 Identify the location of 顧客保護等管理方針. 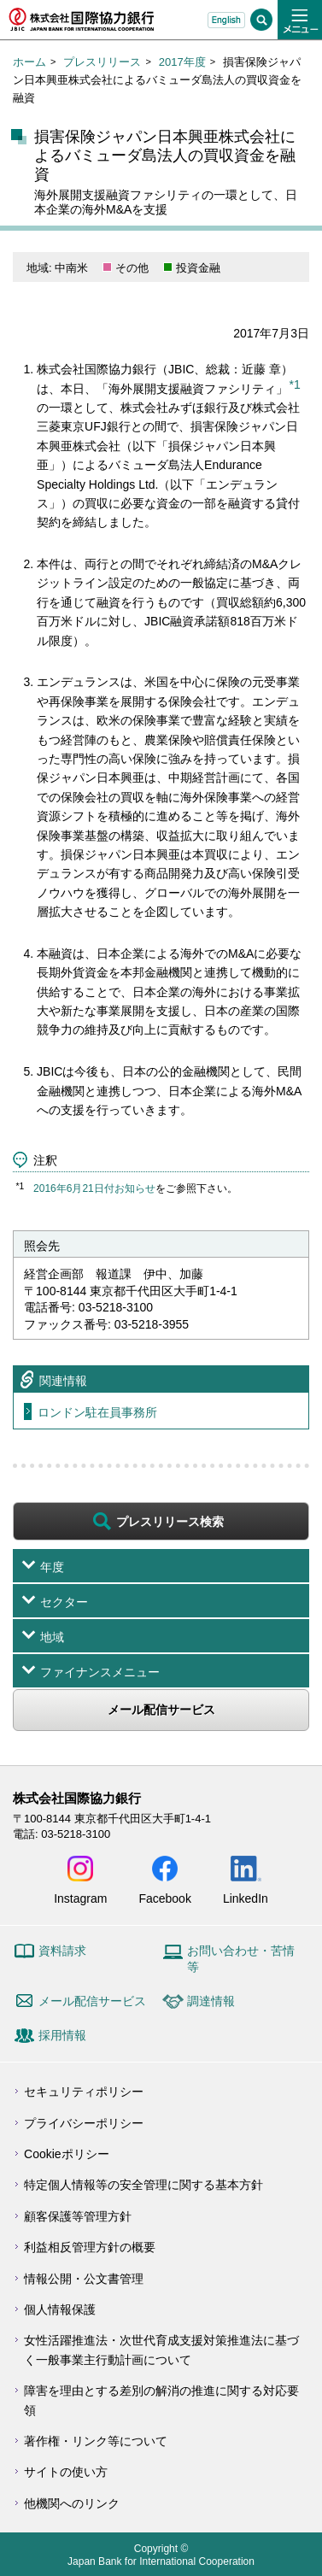
(78, 2216).